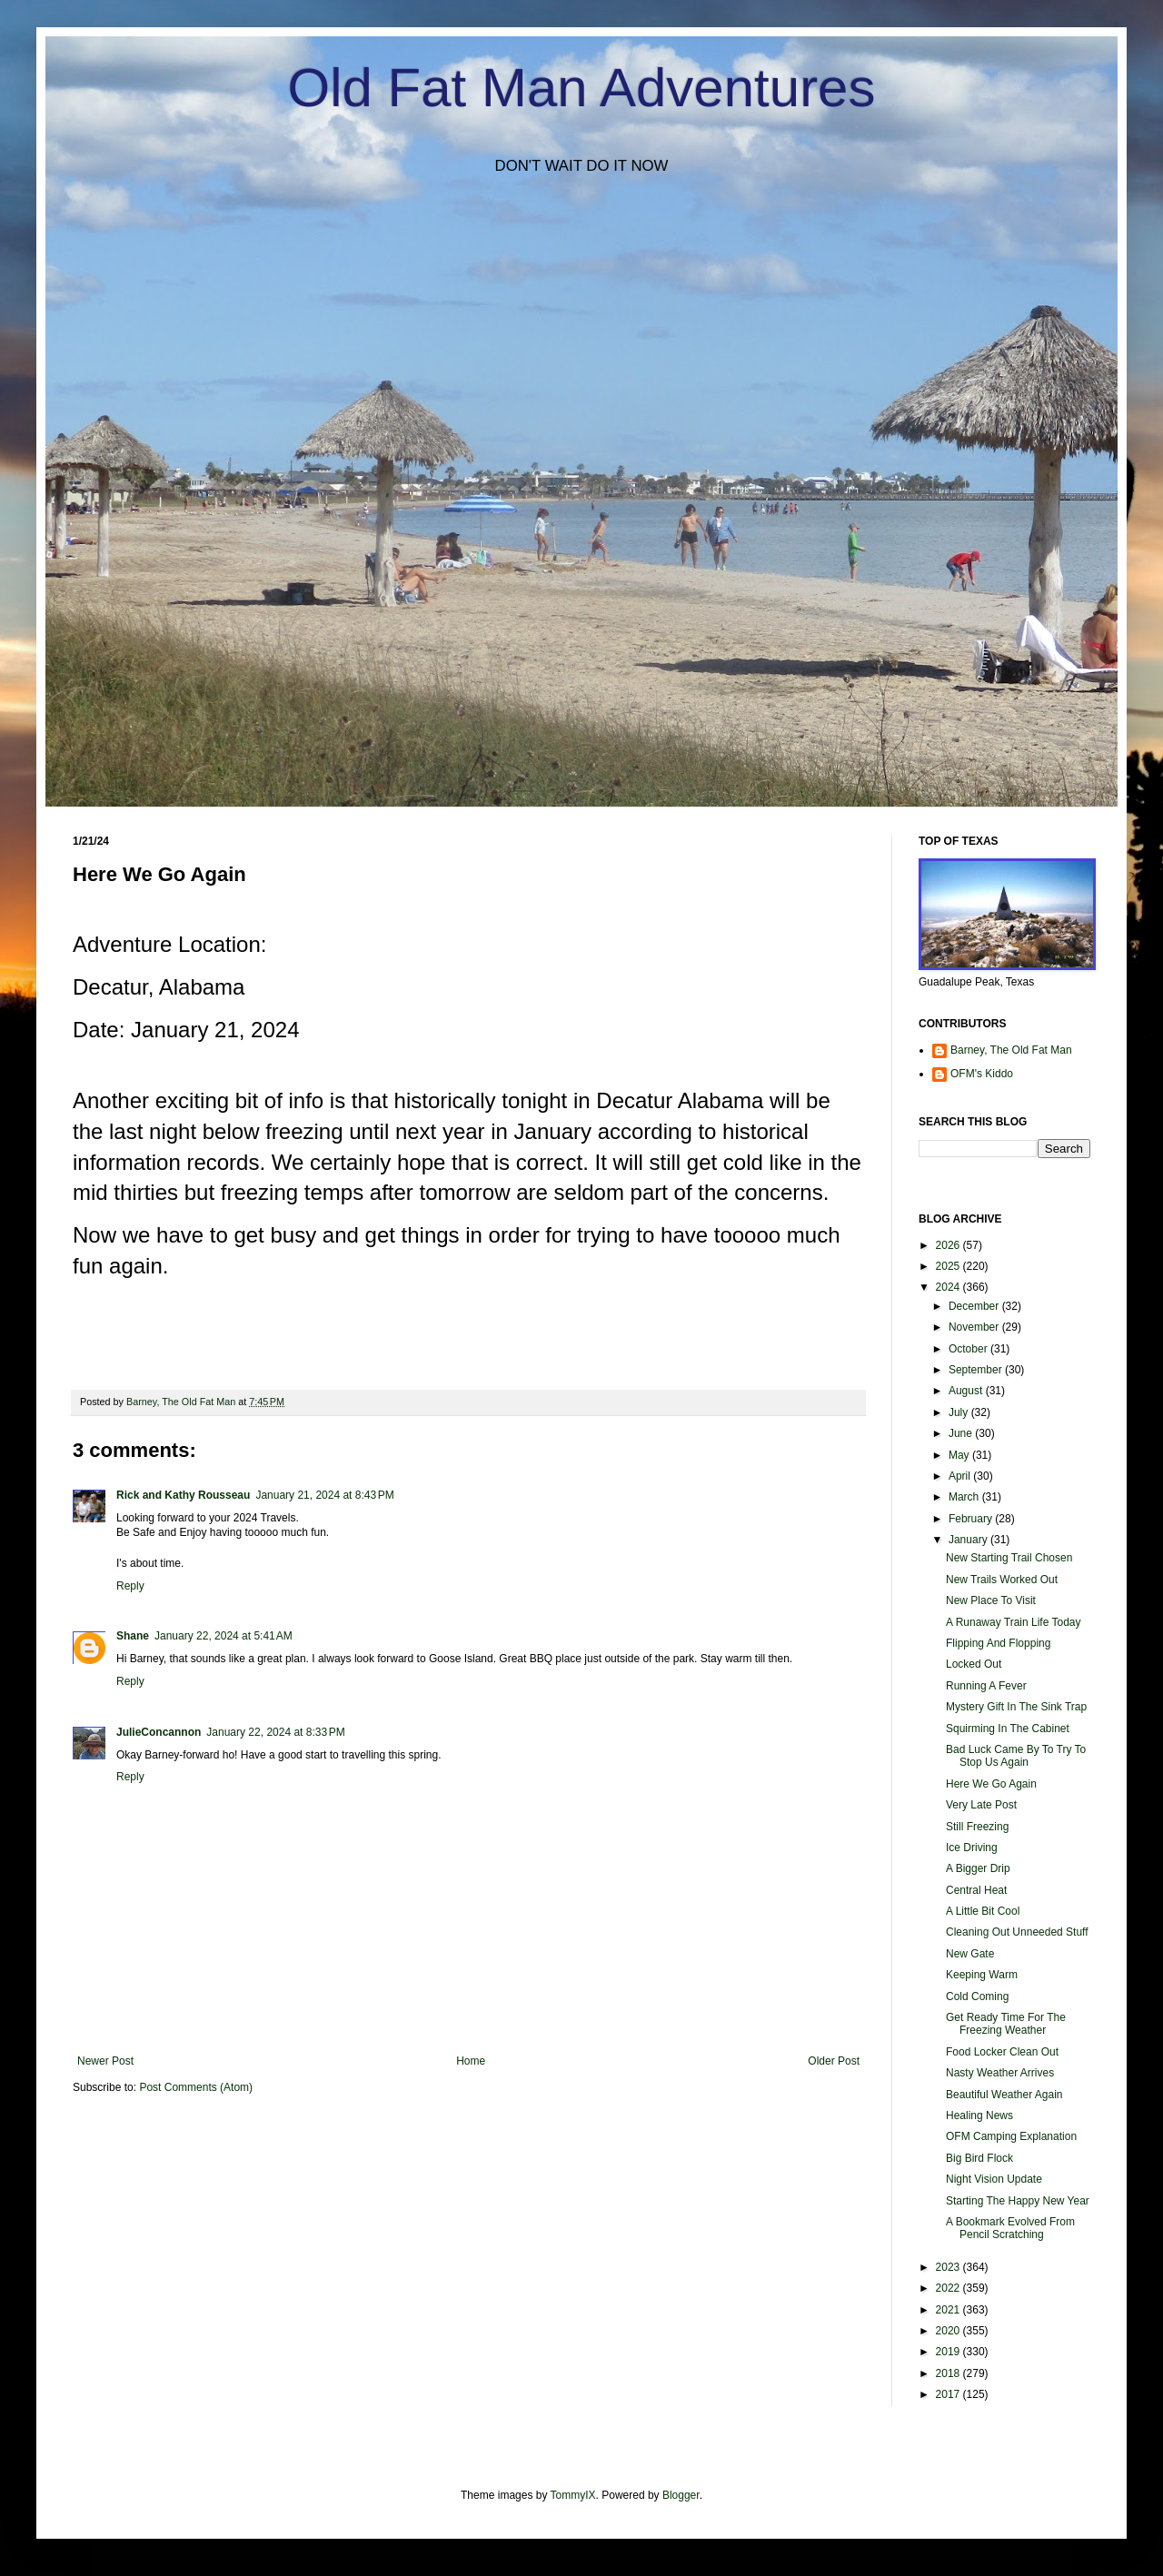 Image resolution: width=1163 pixels, height=2576 pixels. Describe the element at coordinates (994, 2179) in the screenshot. I see `Night Vision Update` at that location.